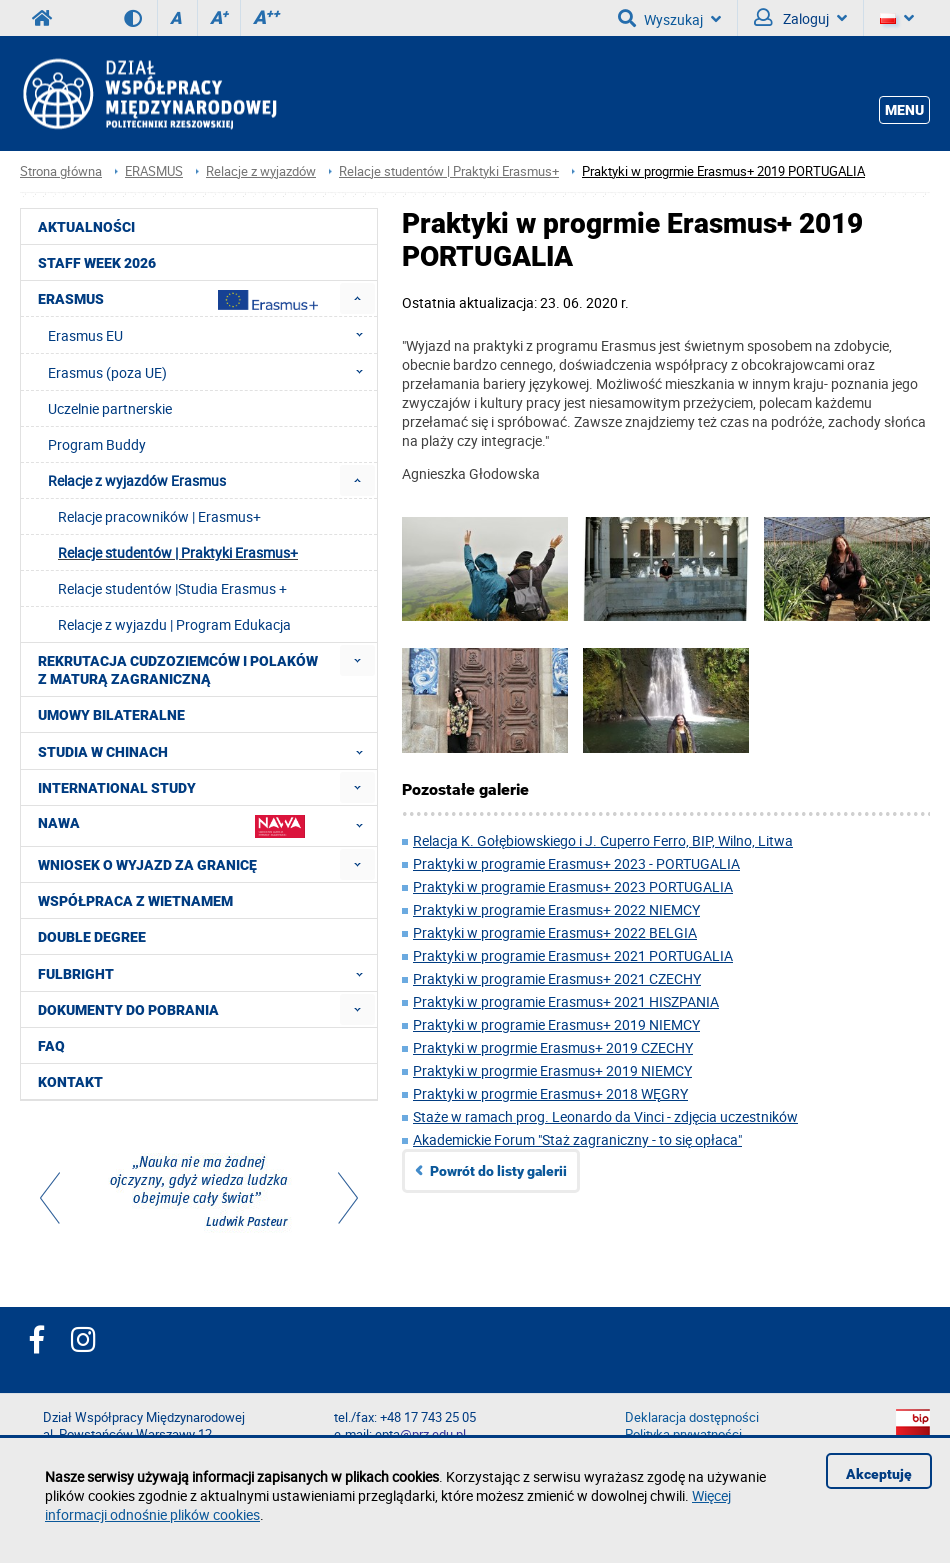 This screenshot has width=950, height=1563. Describe the element at coordinates (669, 18) in the screenshot. I see `Wyszukaj` at that location.